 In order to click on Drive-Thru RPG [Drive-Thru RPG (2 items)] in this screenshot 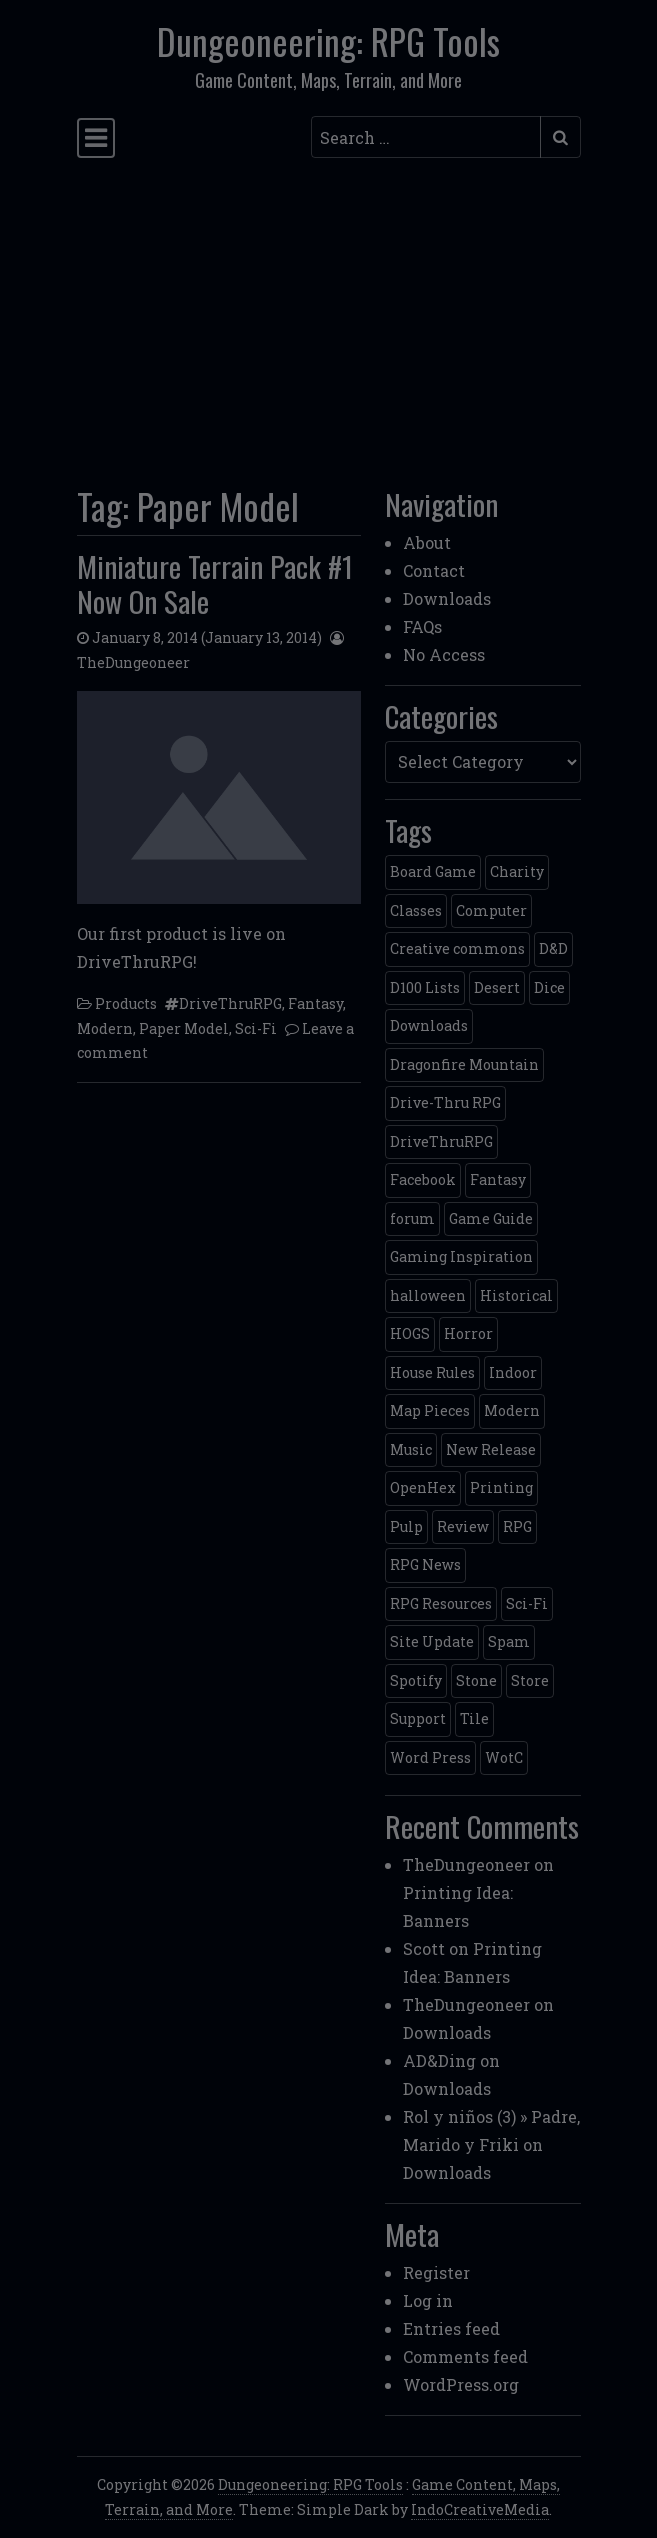, I will do `click(445, 1102)`.